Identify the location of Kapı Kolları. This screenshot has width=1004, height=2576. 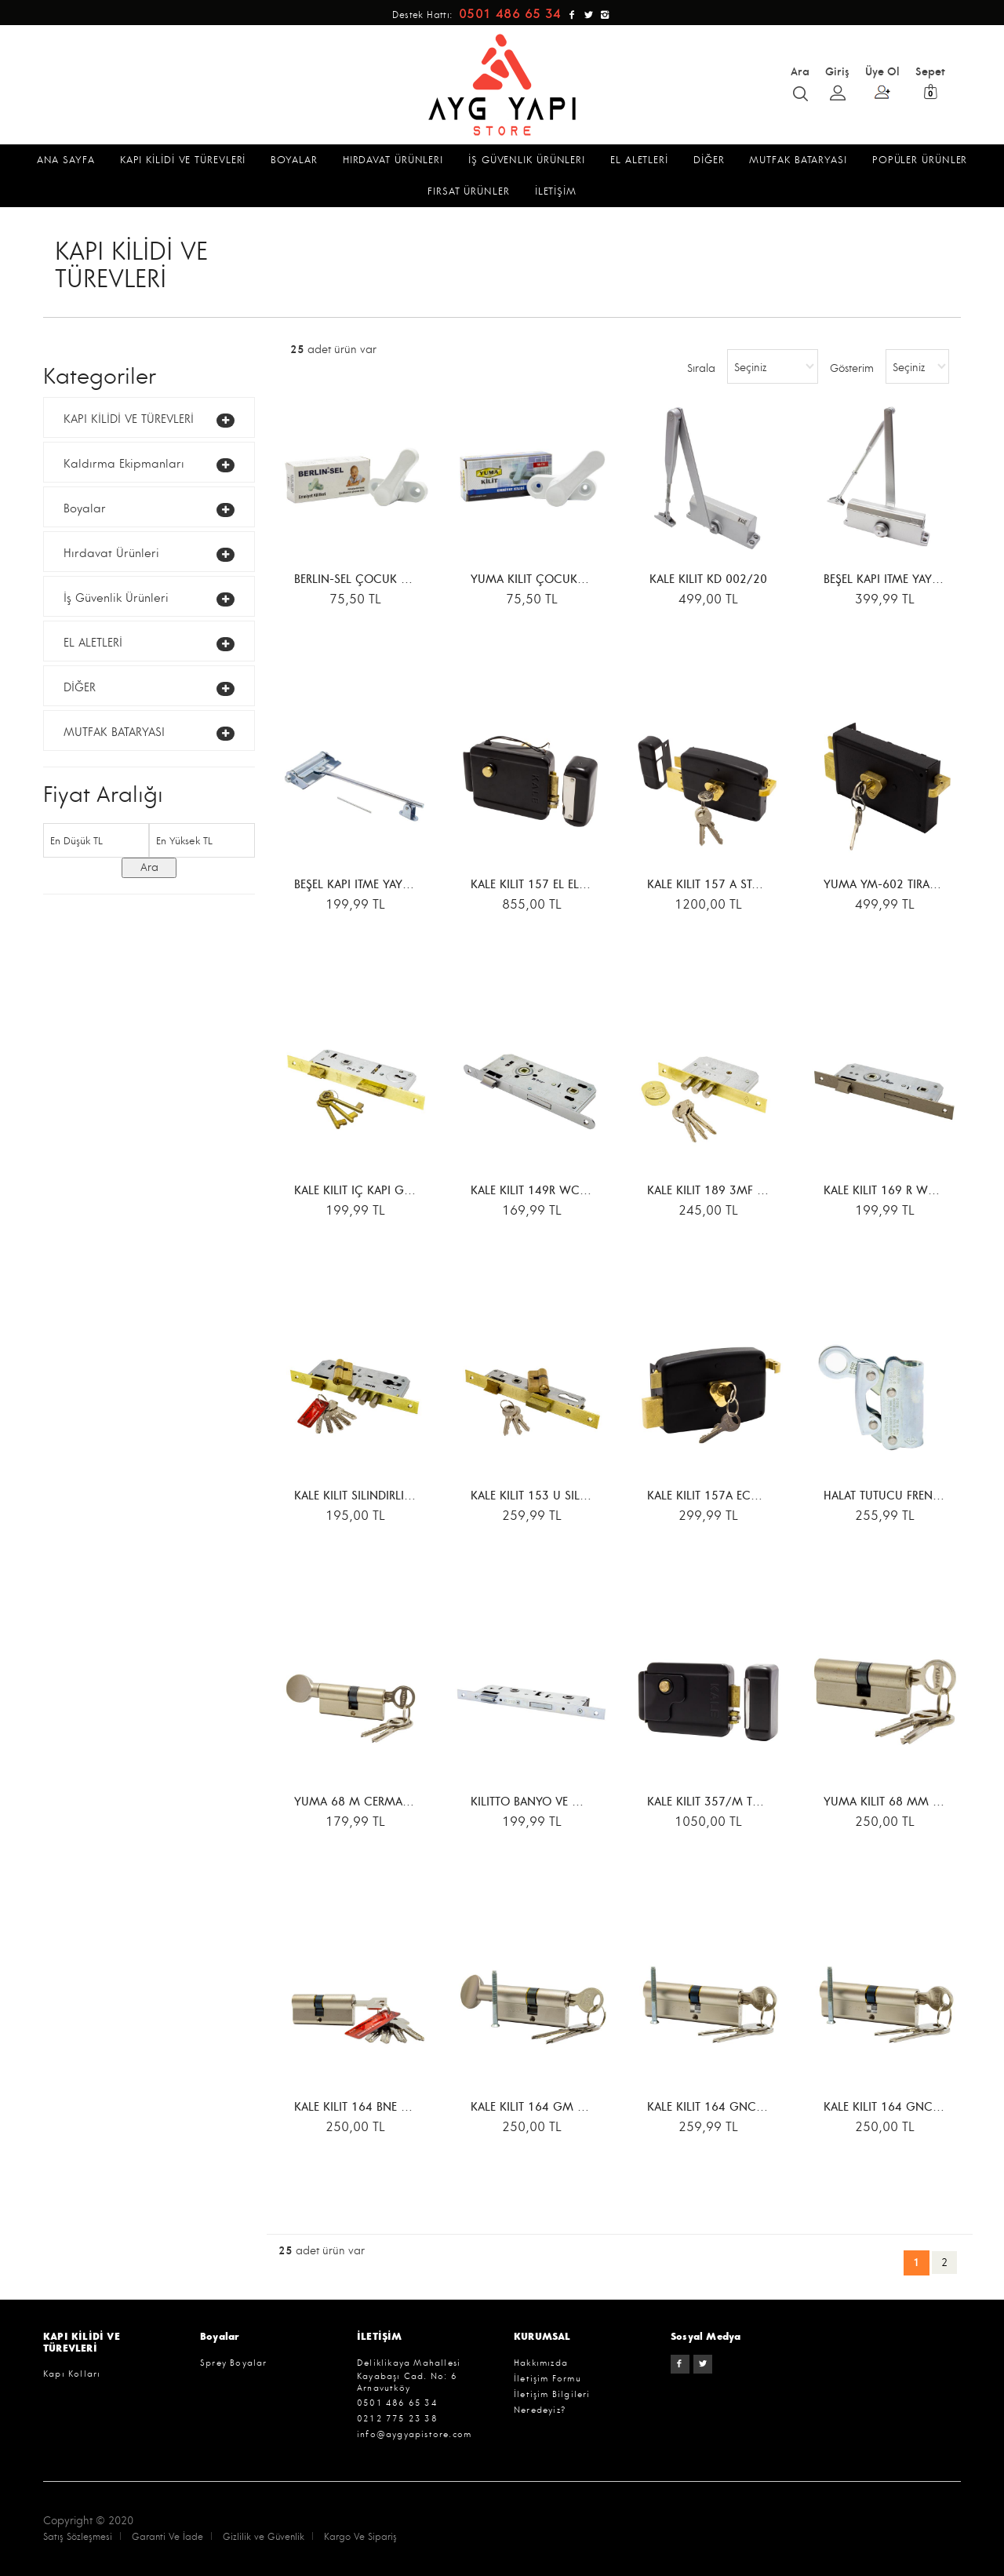
(71, 2374).